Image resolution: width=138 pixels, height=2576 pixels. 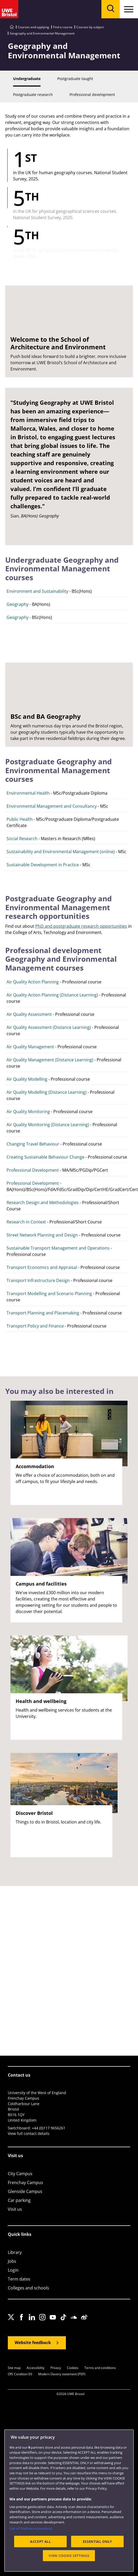 What do you see at coordinates (20, 819) in the screenshot?
I see `Public Health` at bounding box center [20, 819].